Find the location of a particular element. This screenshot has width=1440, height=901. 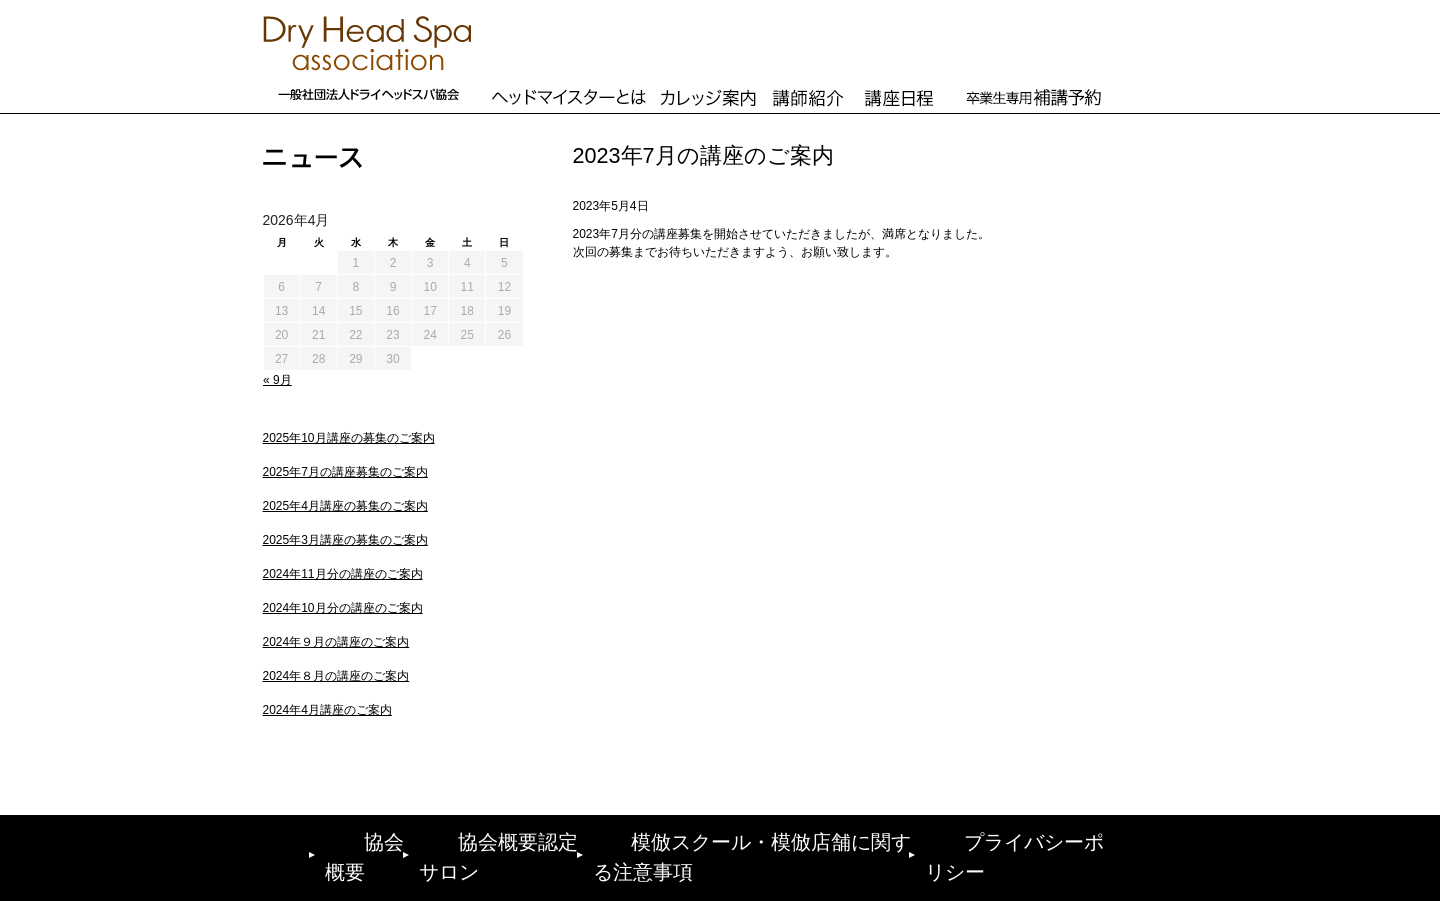

2024年10月分の講座のご案内 is located at coordinates (343, 608).